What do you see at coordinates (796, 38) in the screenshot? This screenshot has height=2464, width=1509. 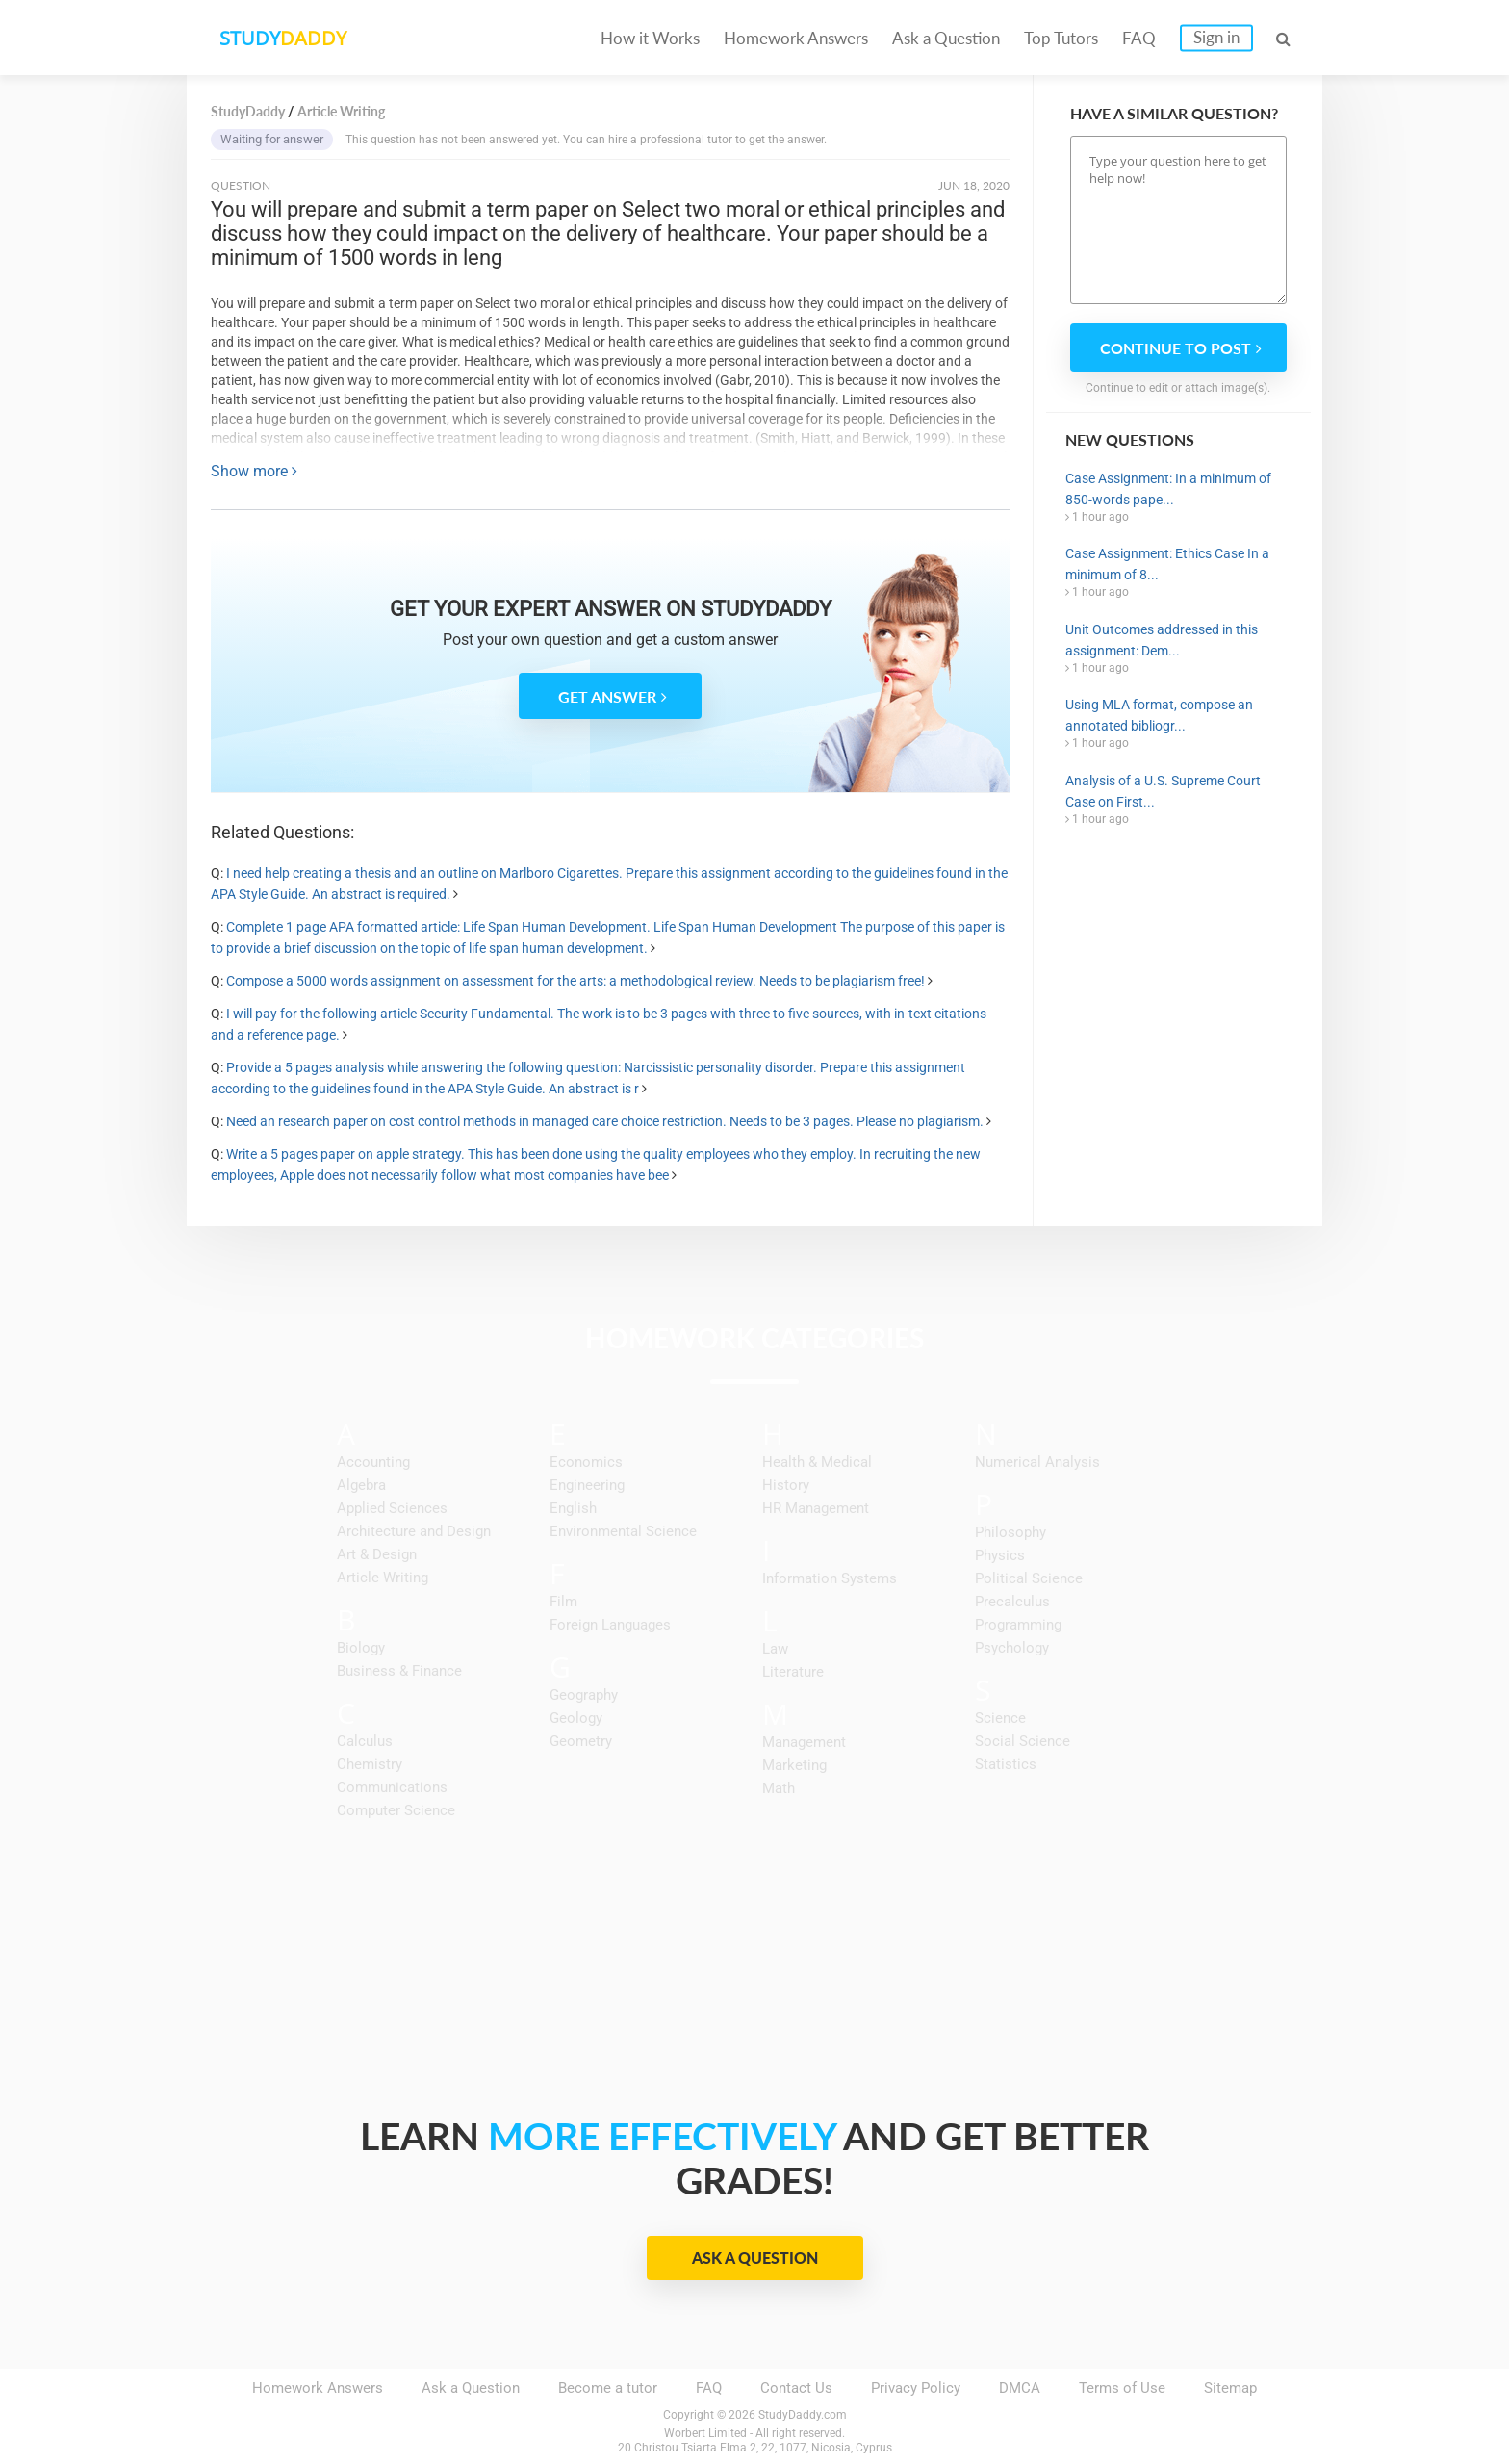 I see `Homework Answers` at bounding box center [796, 38].